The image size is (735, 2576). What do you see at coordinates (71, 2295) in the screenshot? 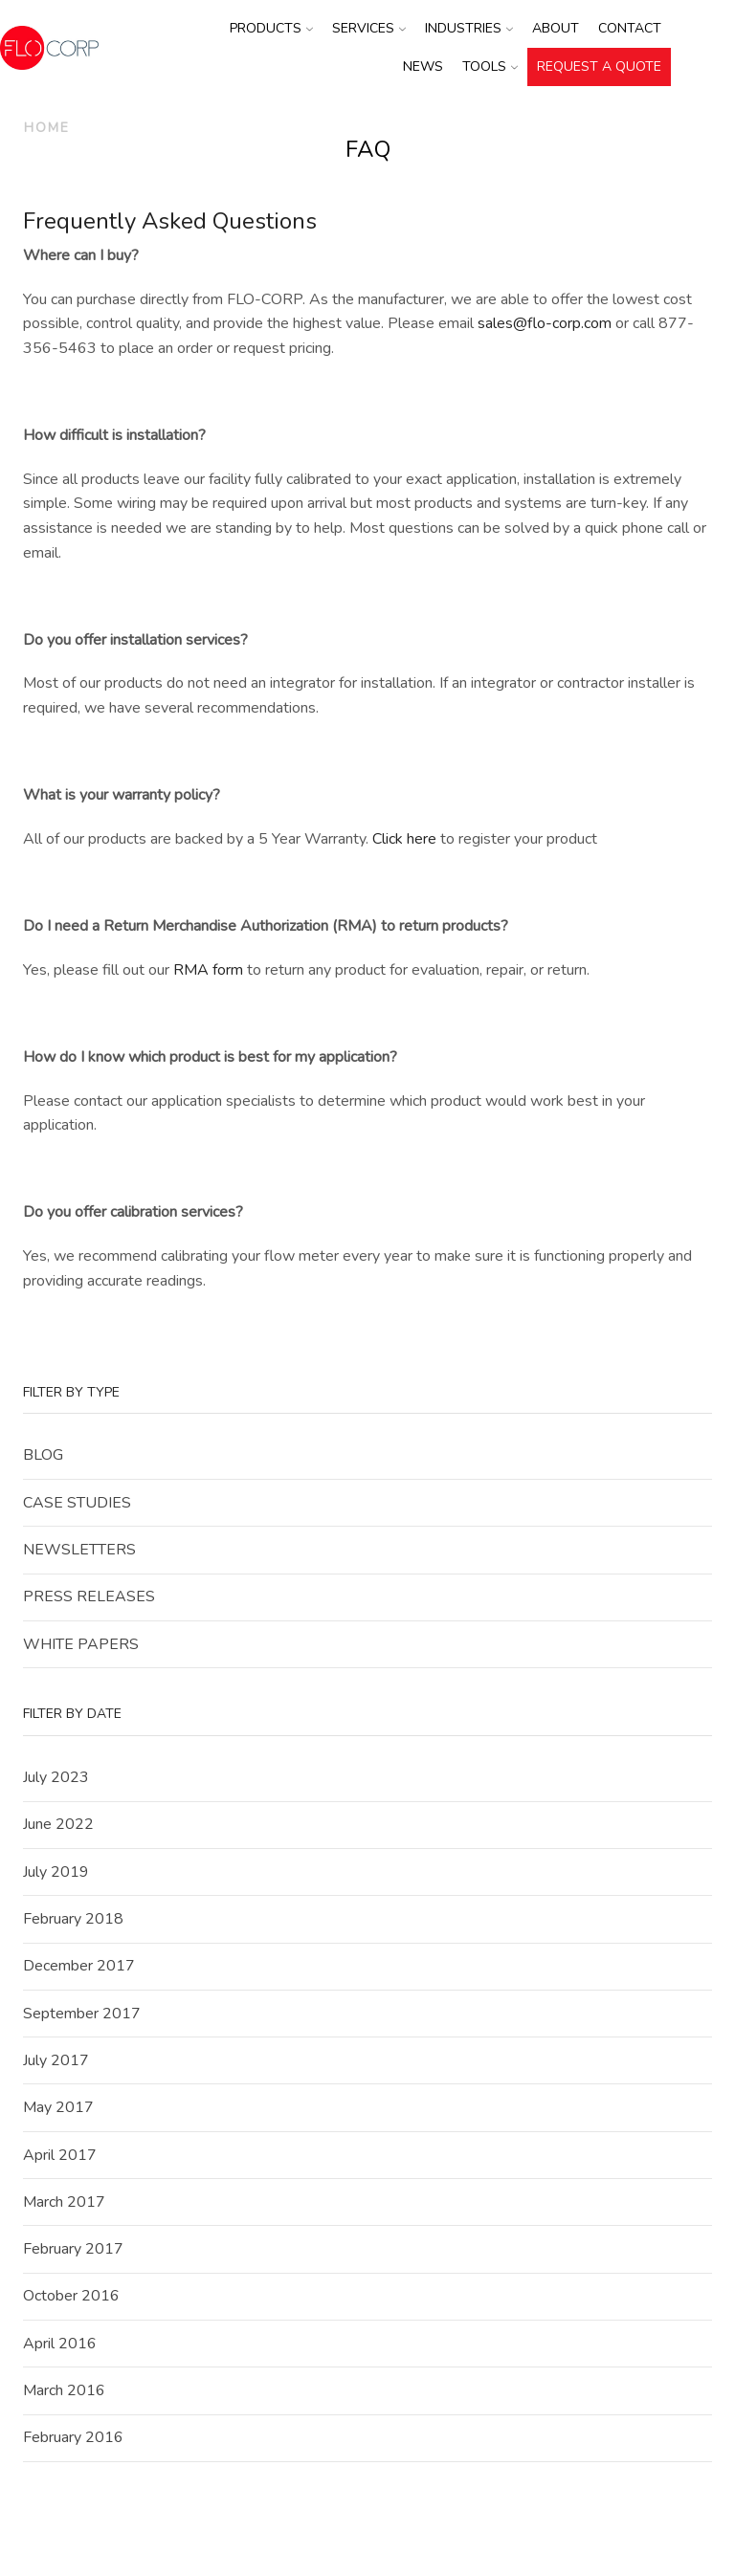
I see `October 2016` at bounding box center [71, 2295].